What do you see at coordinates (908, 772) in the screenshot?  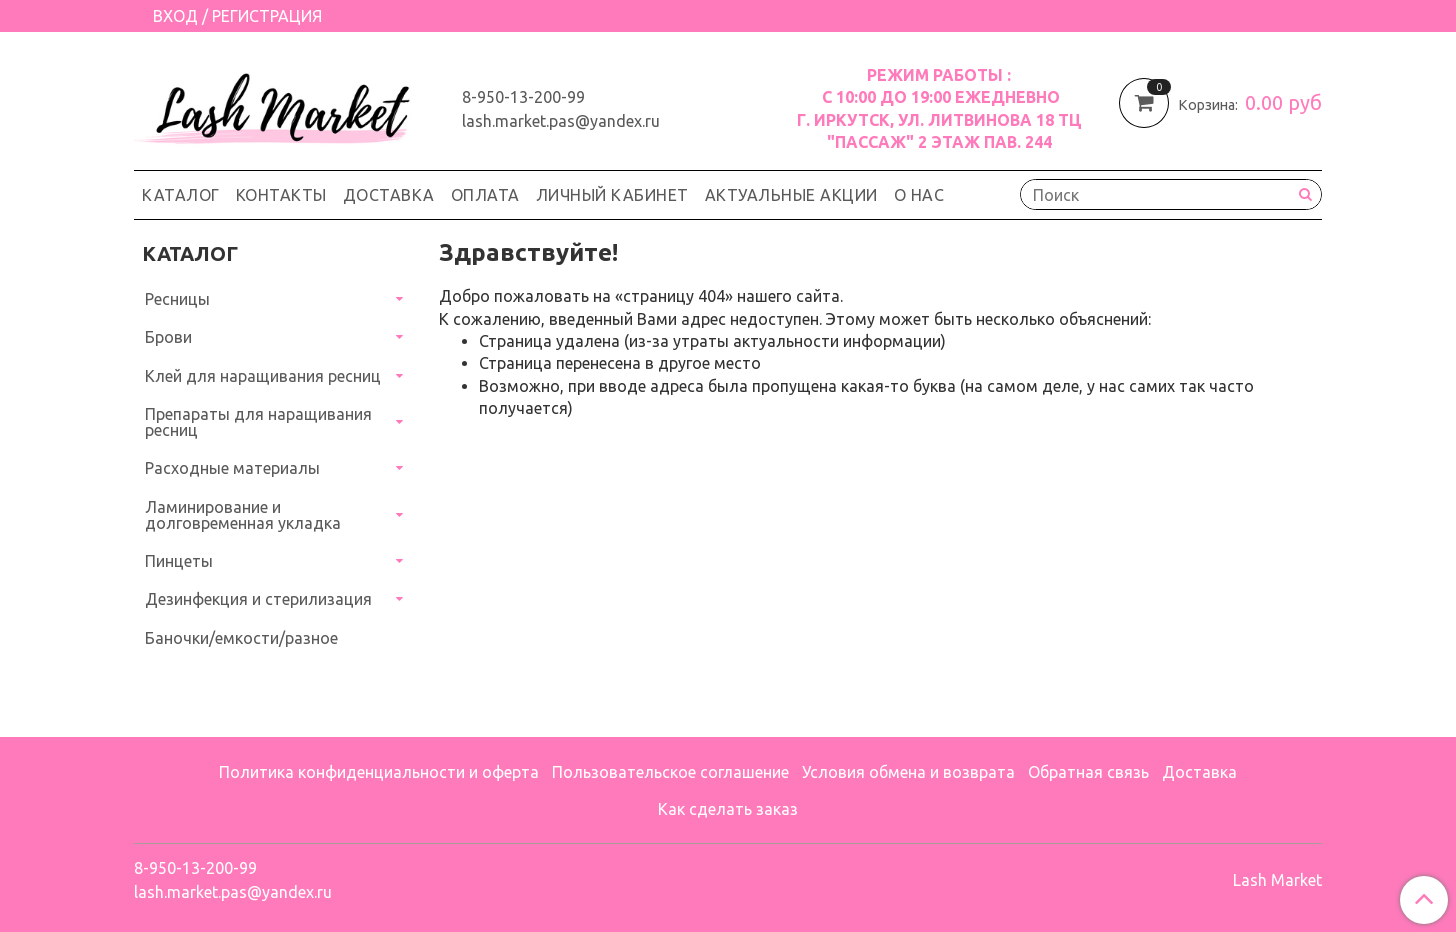 I see `Условия обмена и возврата` at bounding box center [908, 772].